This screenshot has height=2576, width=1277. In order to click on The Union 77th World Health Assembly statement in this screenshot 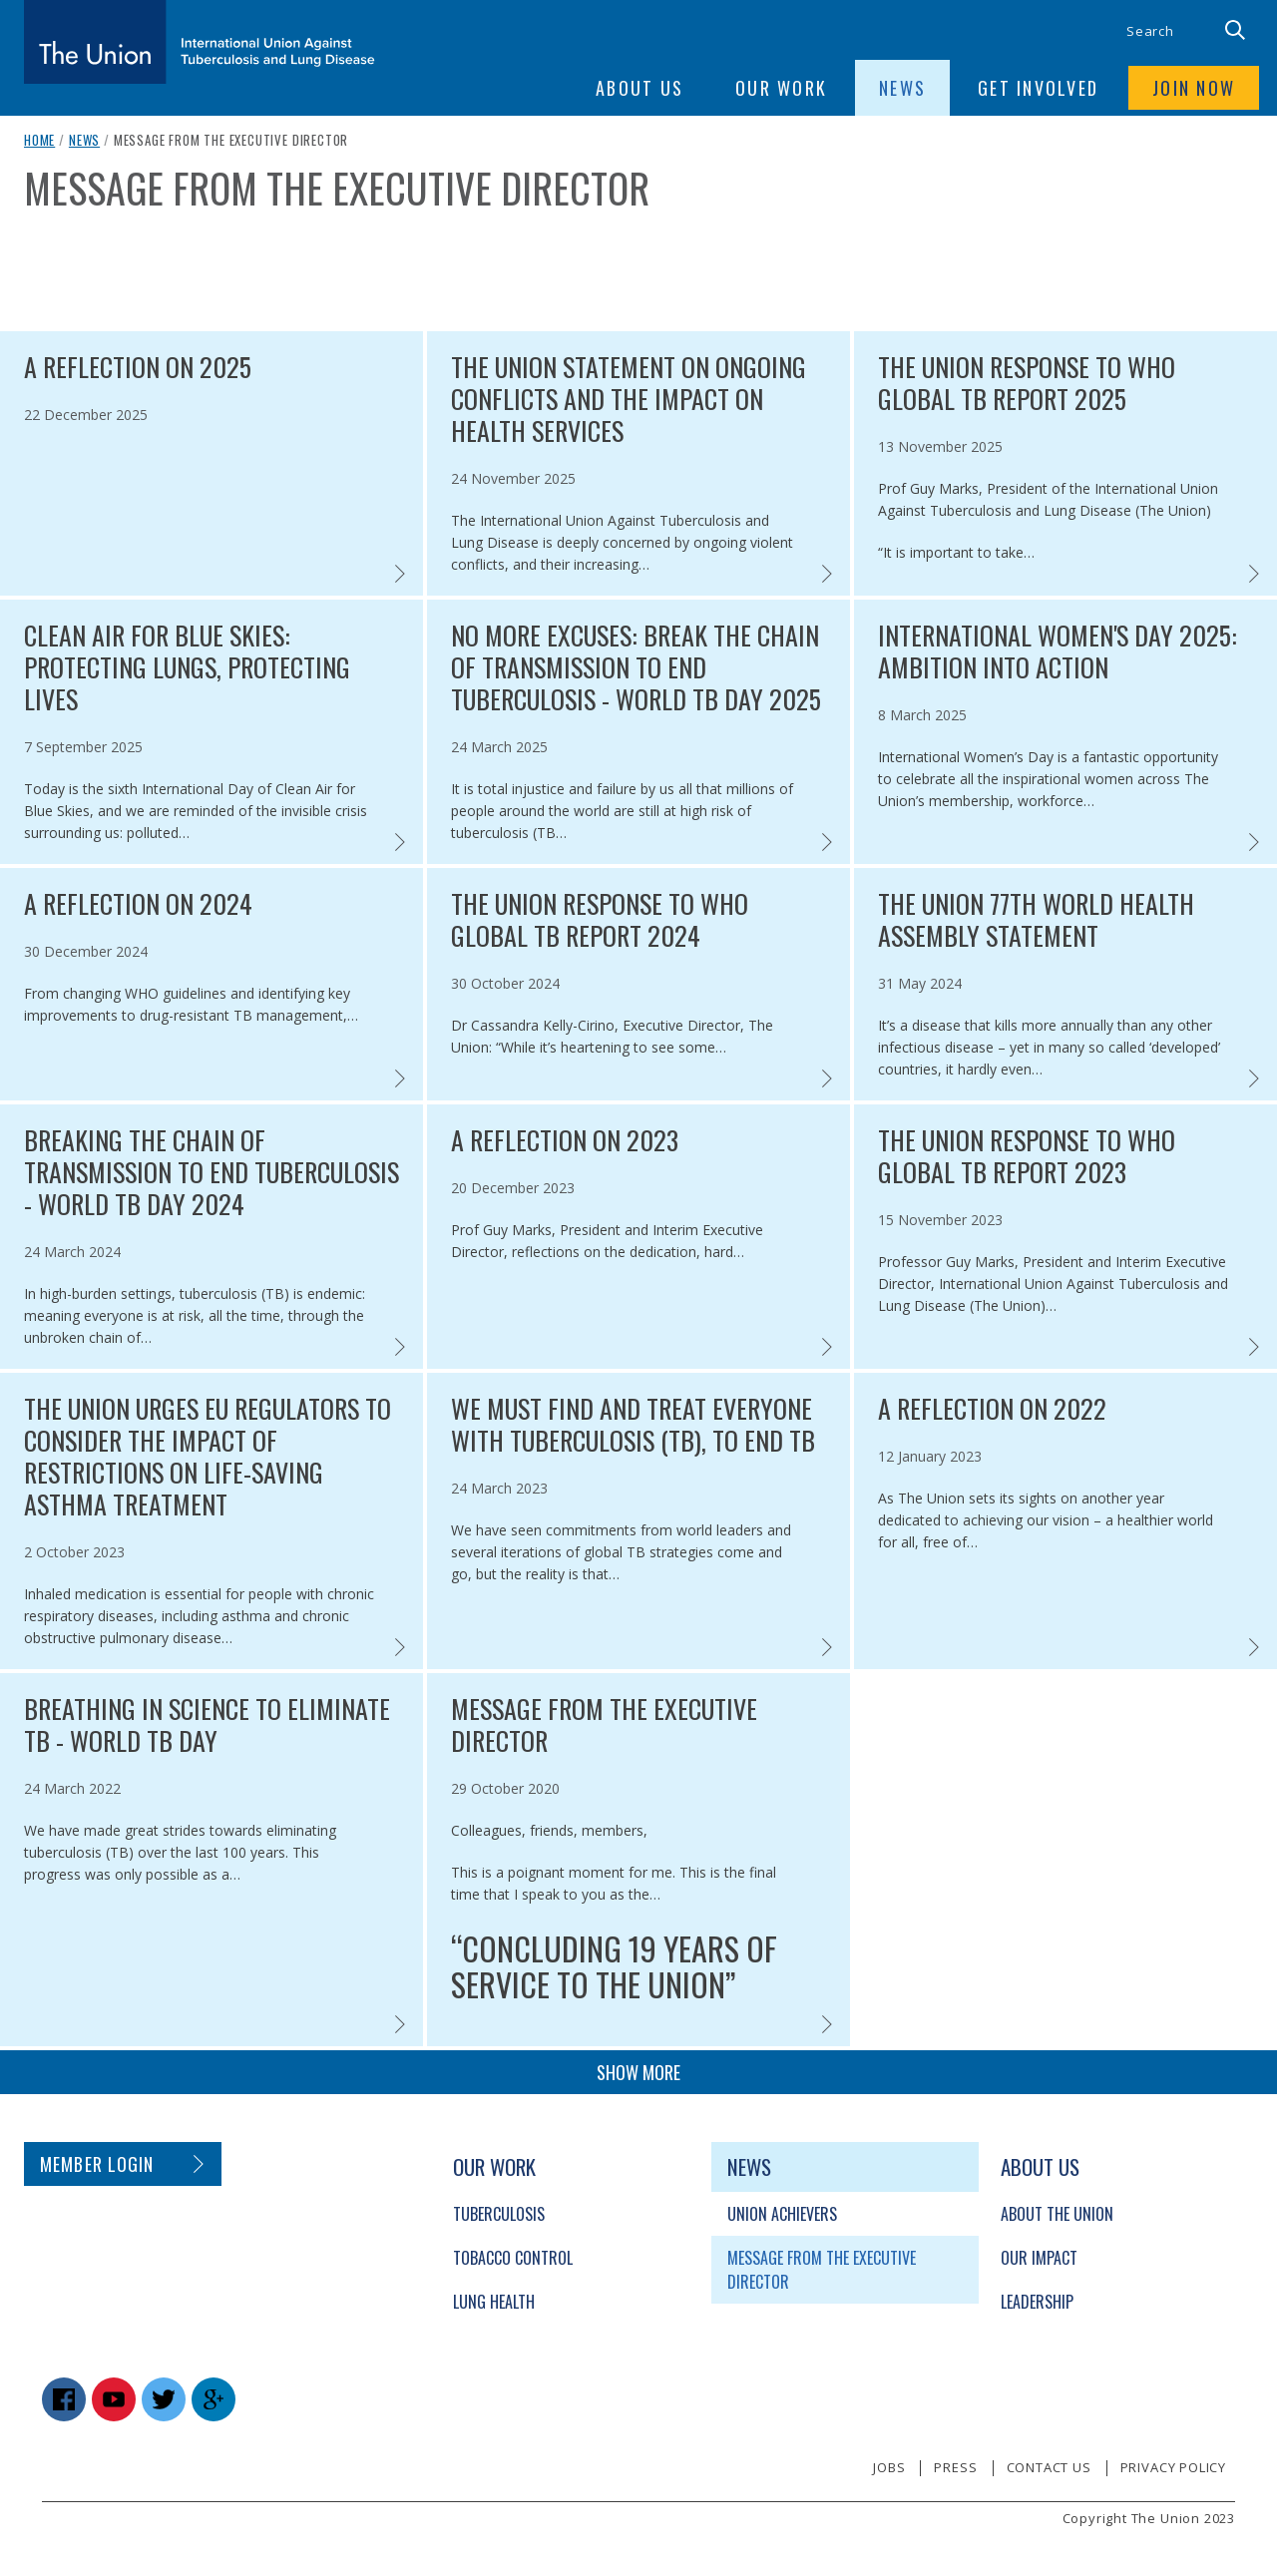, I will do `click(1036, 920)`.